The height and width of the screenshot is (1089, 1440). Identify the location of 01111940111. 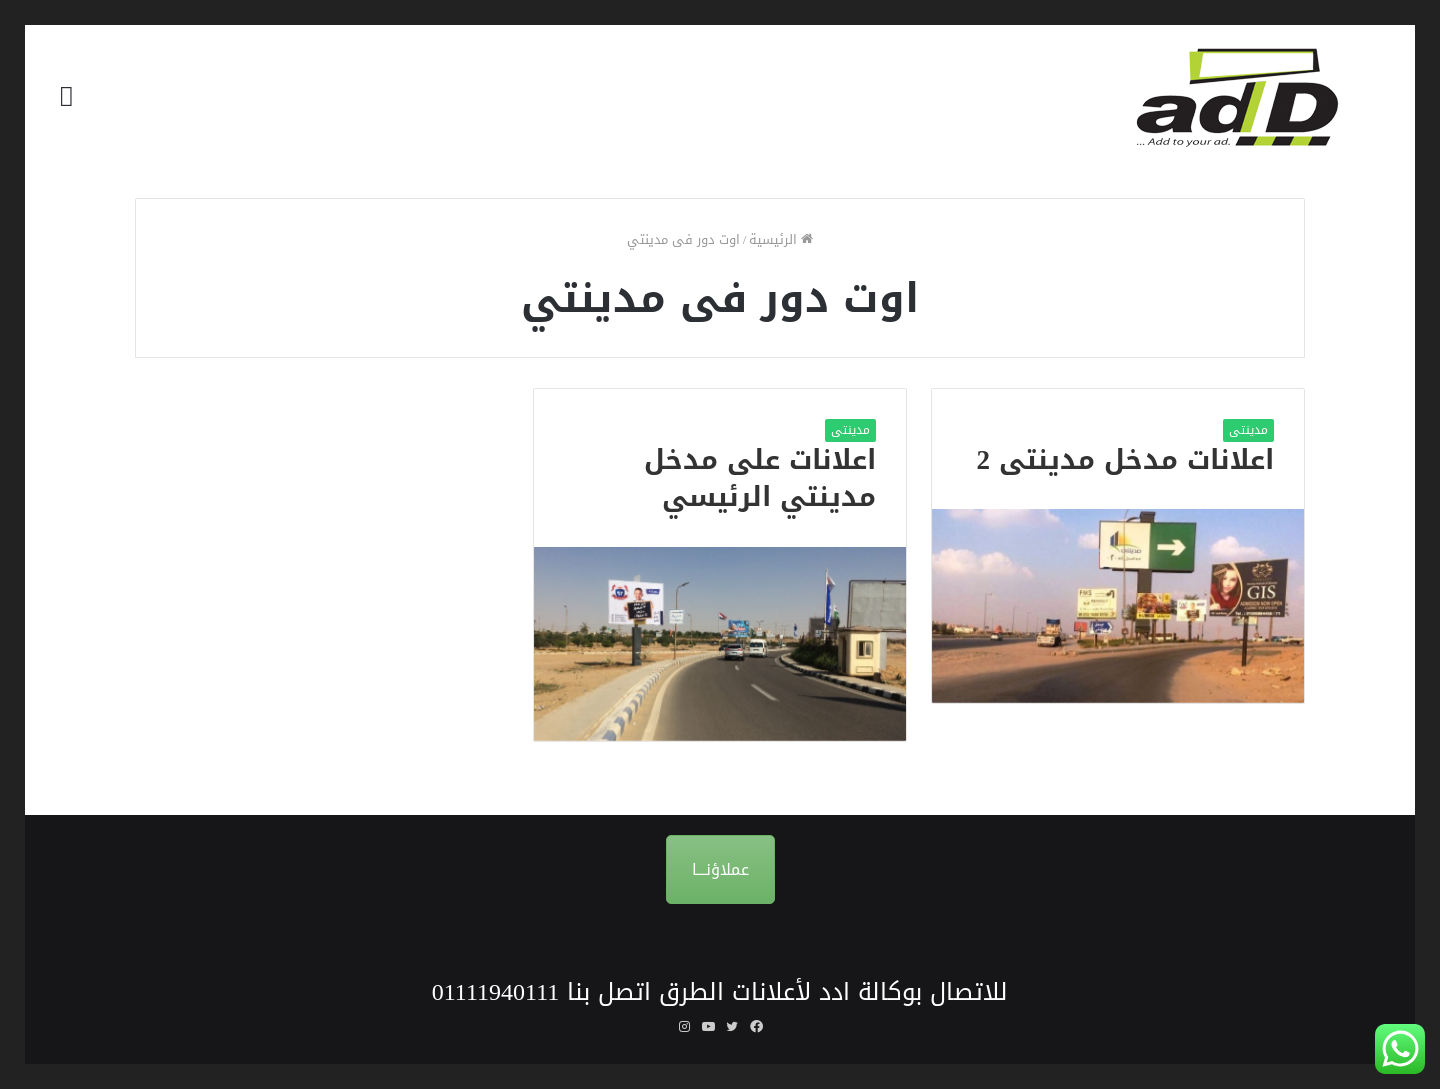
(496, 992).